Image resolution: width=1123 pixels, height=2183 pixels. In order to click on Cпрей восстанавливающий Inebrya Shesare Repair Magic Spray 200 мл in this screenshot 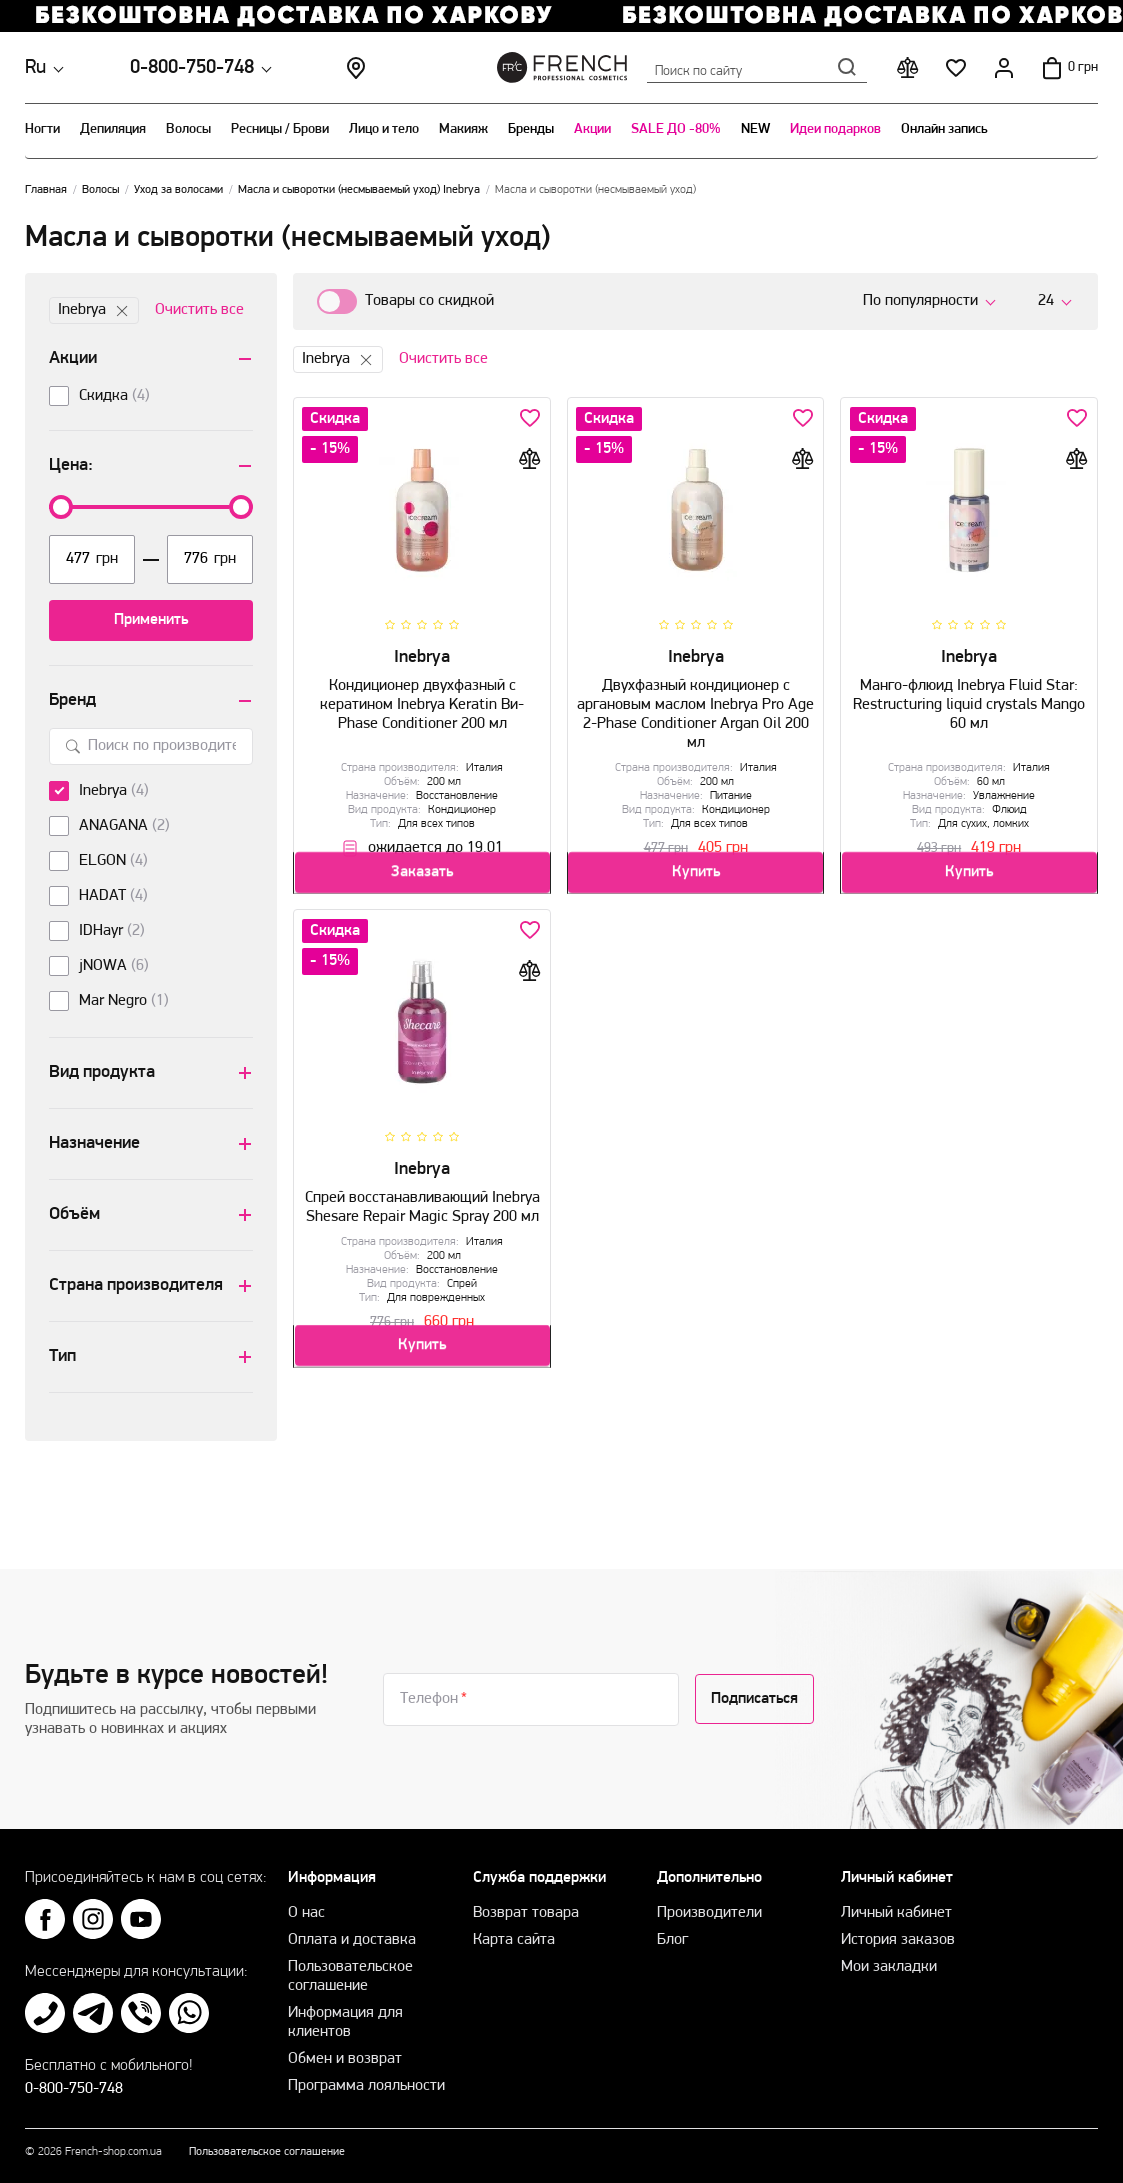, I will do `click(422, 1199)`.